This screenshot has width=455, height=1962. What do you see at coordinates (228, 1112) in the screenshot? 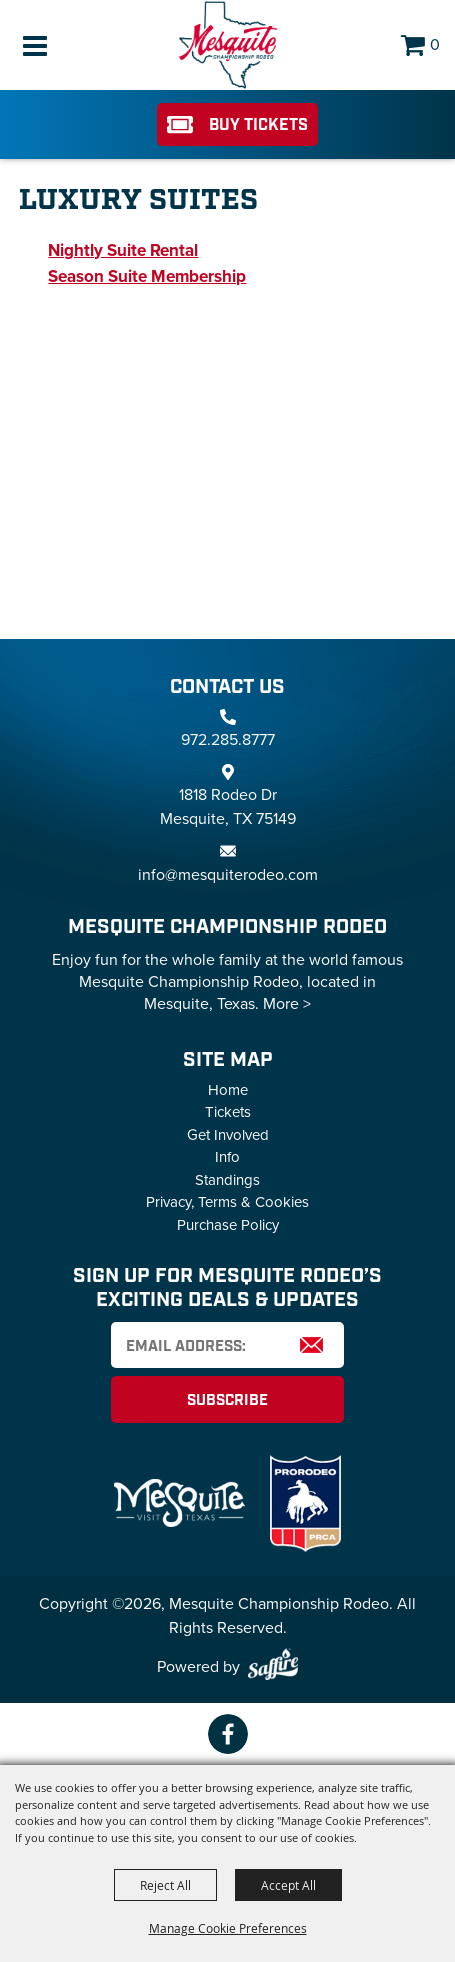
I see `Tickets` at bounding box center [228, 1112].